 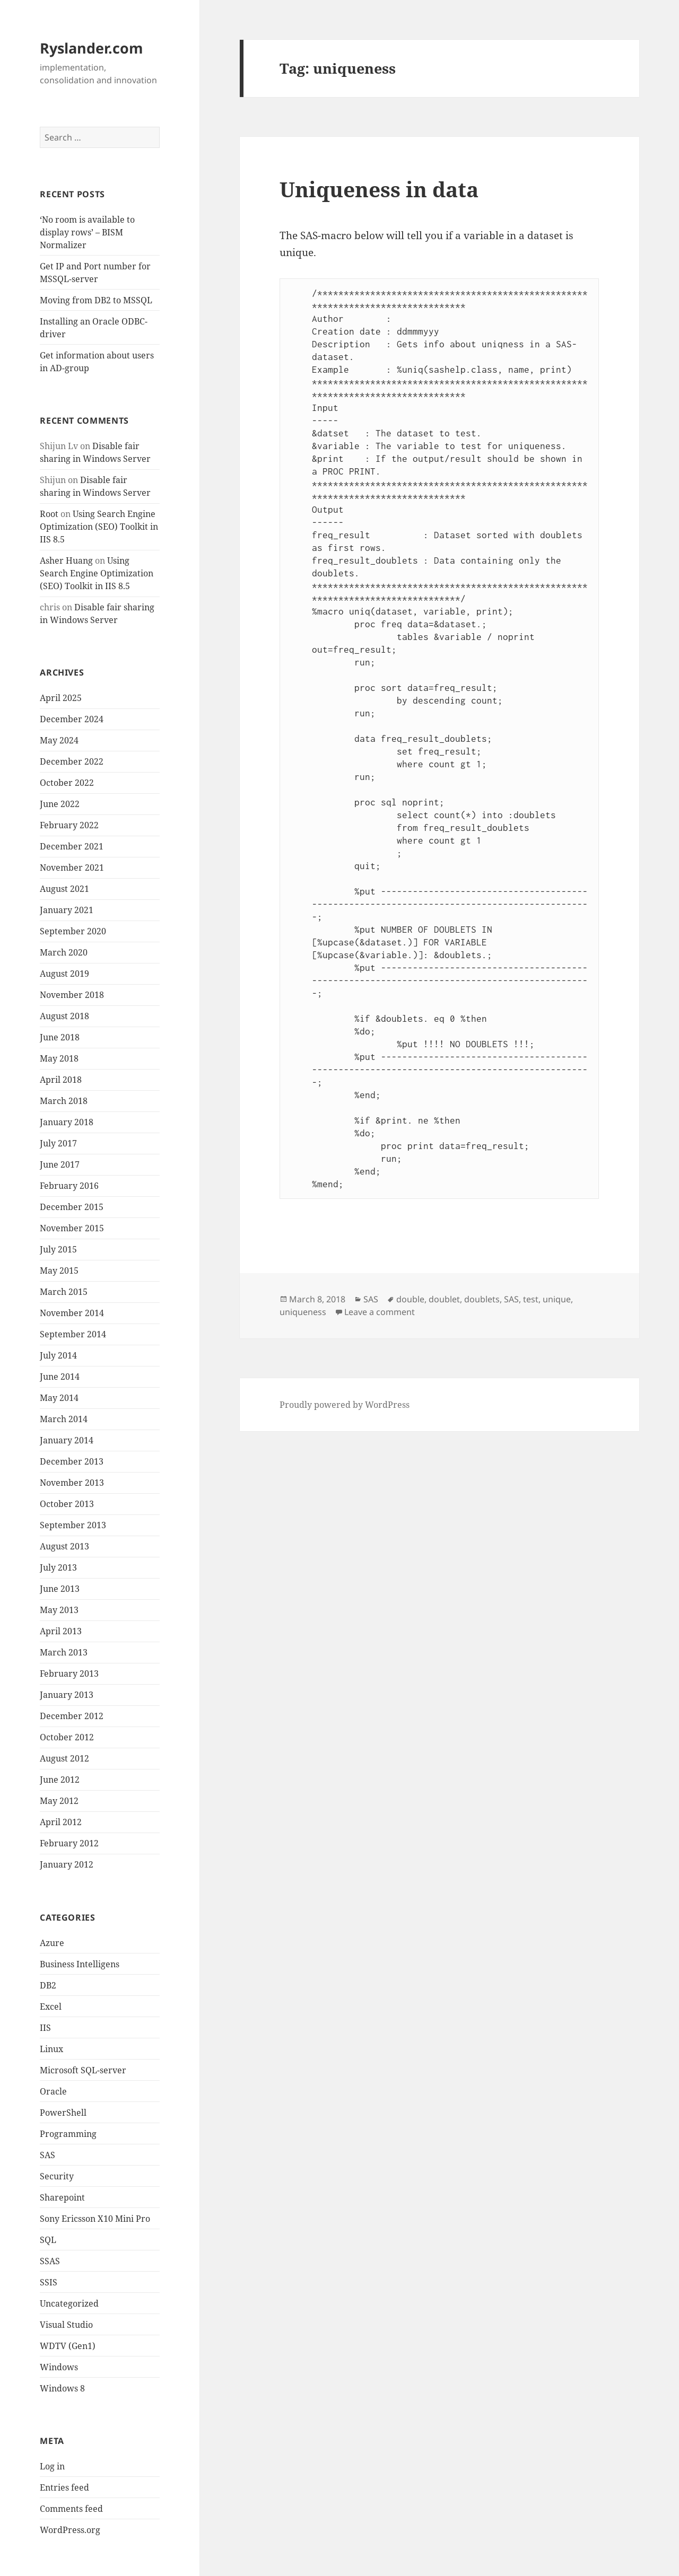 What do you see at coordinates (52, 2466) in the screenshot?
I see `Log in` at bounding box center [52, 2466].